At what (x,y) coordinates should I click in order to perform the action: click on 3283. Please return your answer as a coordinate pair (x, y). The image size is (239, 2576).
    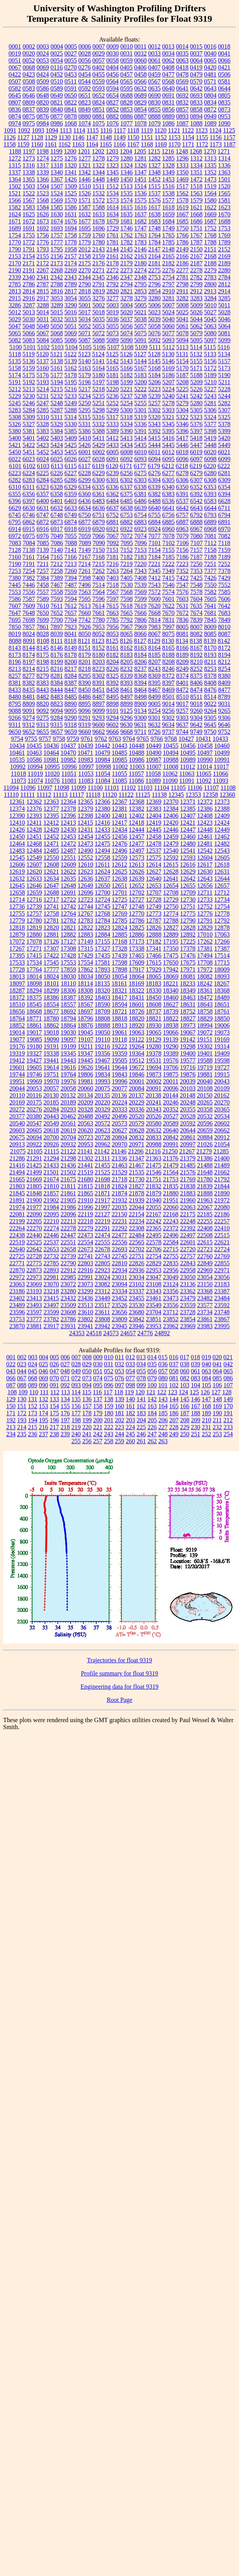
    Looking at the image, I should click on (196, 298).